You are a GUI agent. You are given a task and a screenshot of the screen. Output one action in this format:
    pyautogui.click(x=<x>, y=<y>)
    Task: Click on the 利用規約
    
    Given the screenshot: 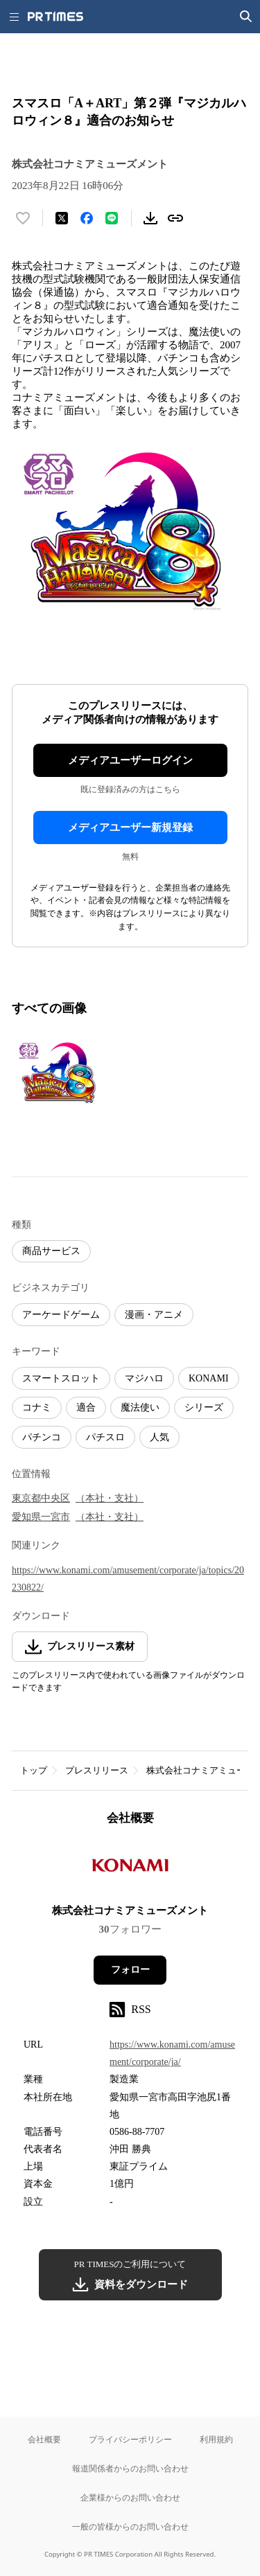 What is the action you would take?
    pyautogui.click(x=216, y=2439)
    